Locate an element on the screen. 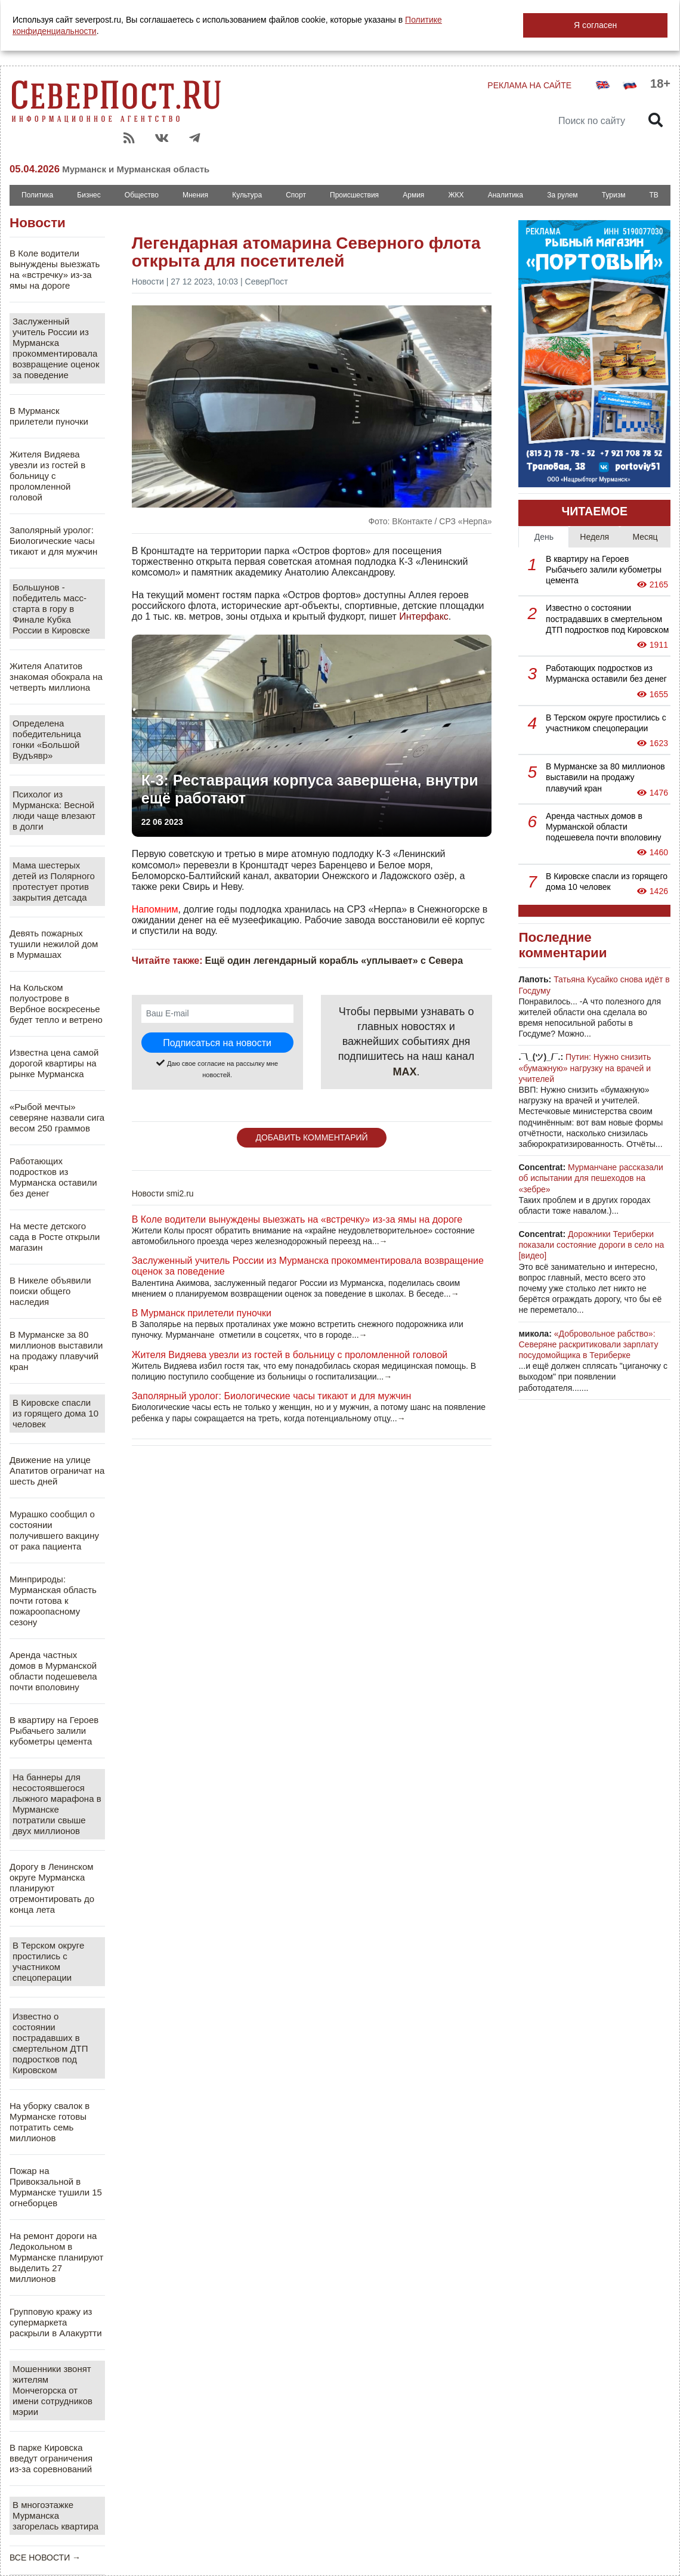  Туризм is located at coordinates (614, 195).